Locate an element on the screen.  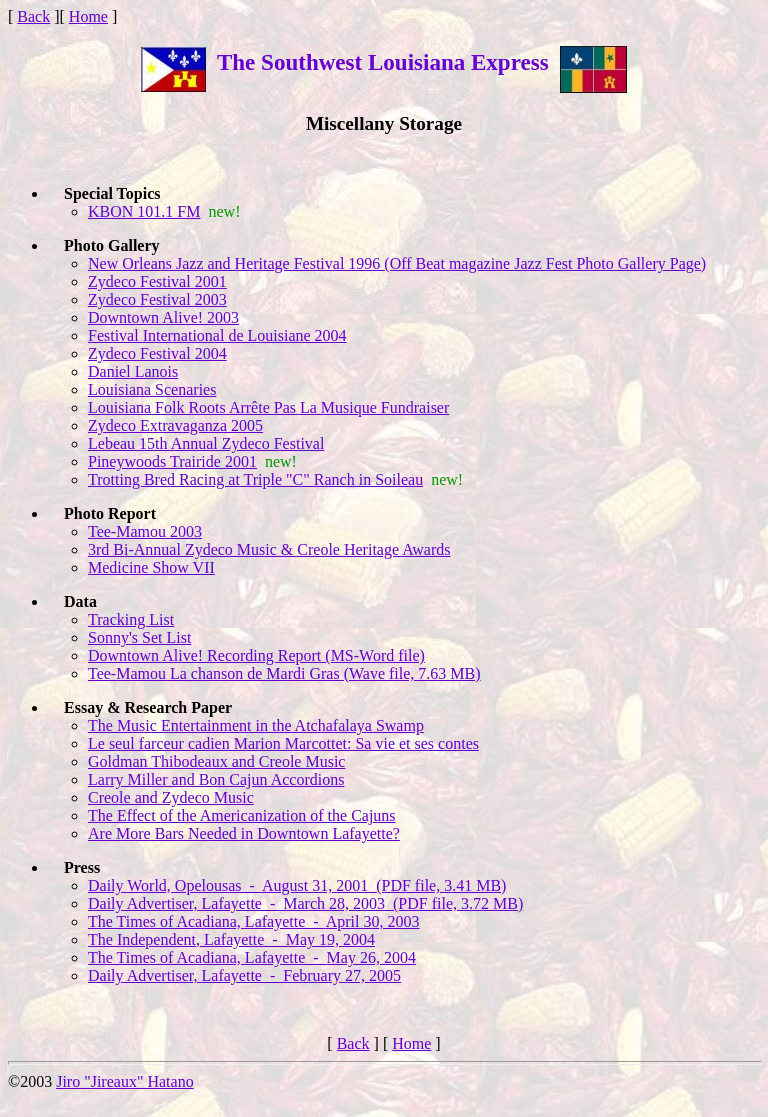
Downtown Alive! 2003 is located at coordinates (163, 317).